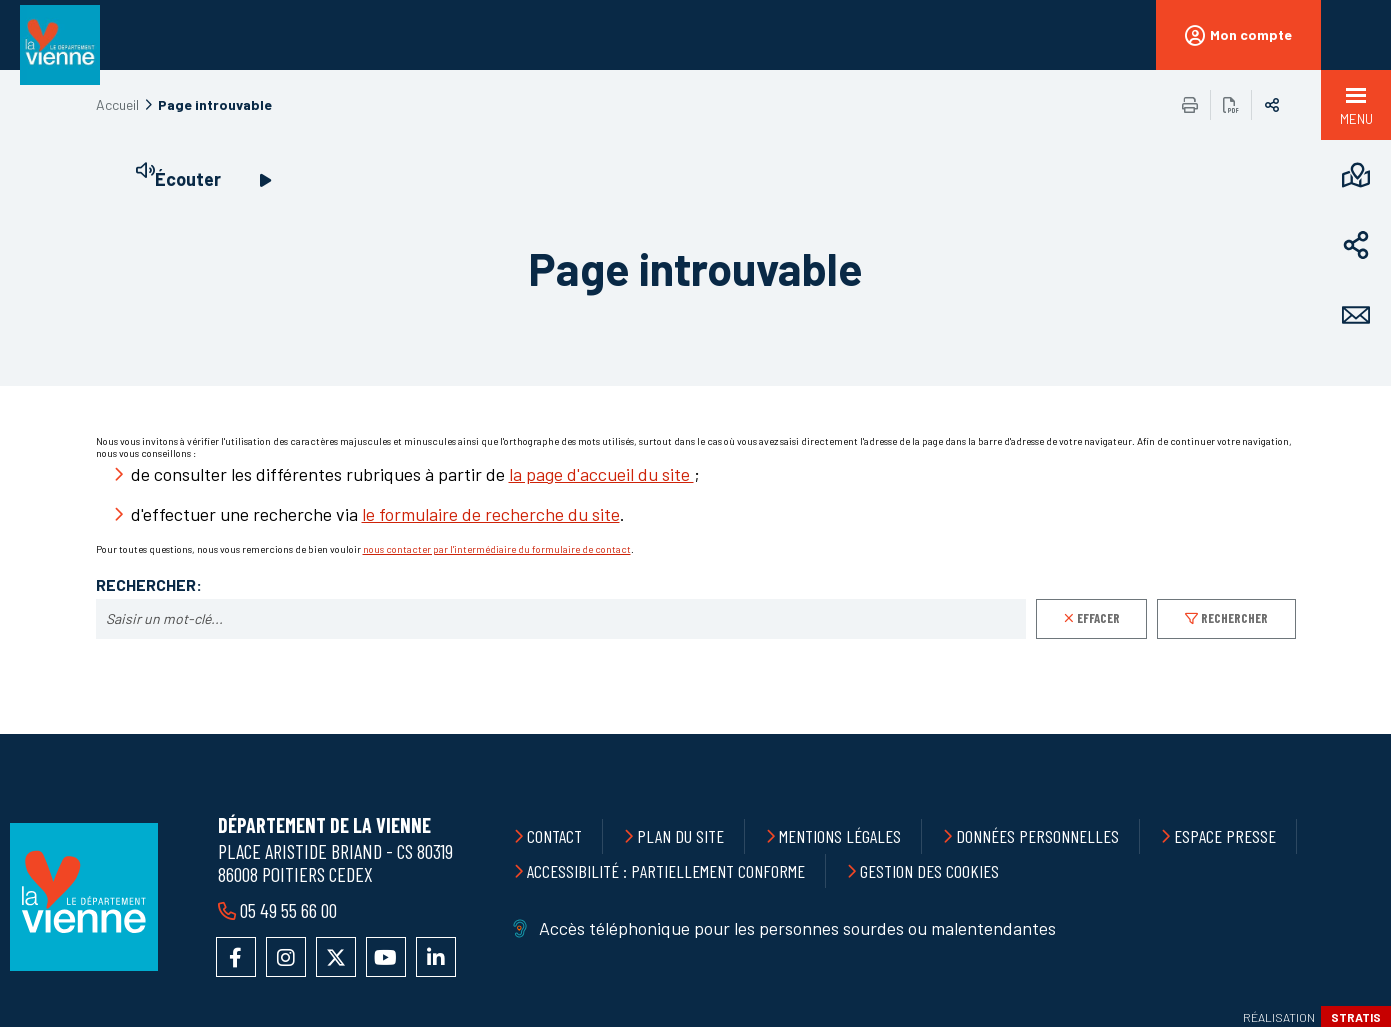 The height and width of the screenshot is (1027, 1391). What do you see at coordinates (286, 957) in the screenshot?
I see `Accéder au compte Instagram` at bounding box center [286, 957].